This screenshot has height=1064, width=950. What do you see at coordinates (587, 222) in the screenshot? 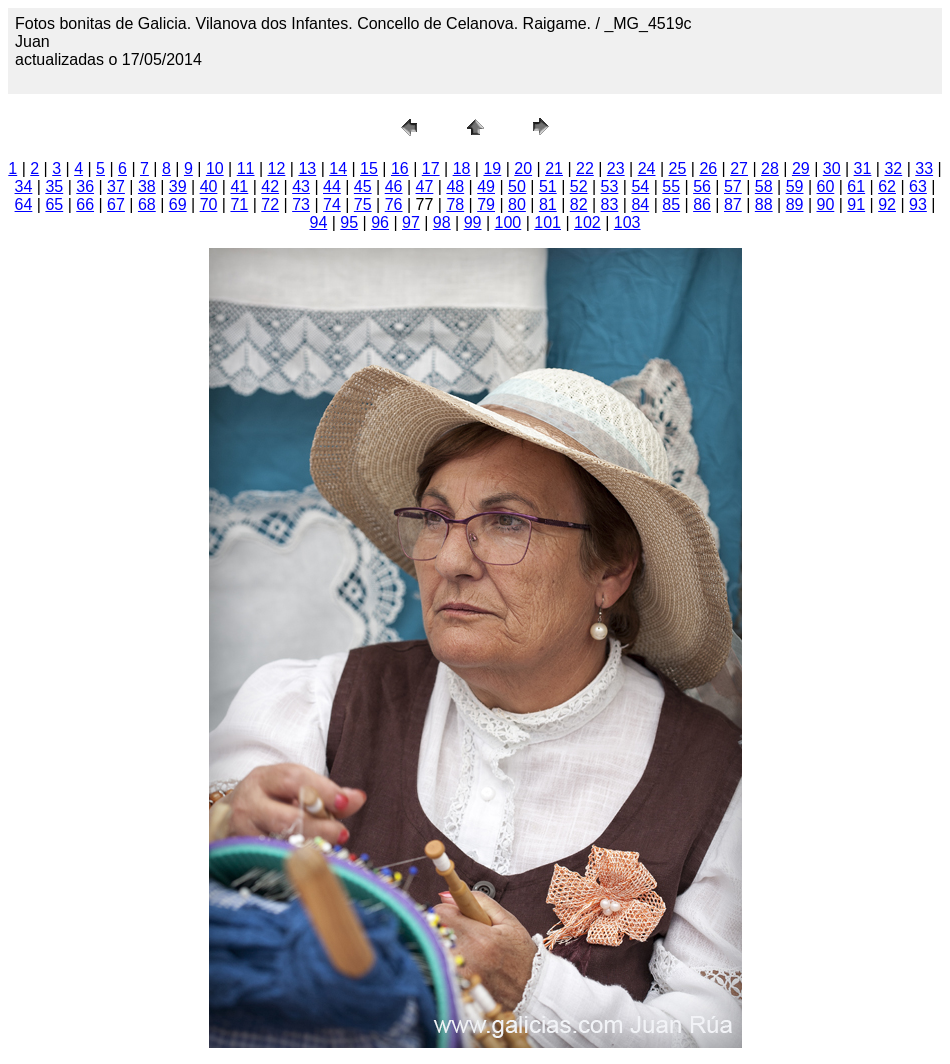
I see `102` at bounding box center [587, 222].